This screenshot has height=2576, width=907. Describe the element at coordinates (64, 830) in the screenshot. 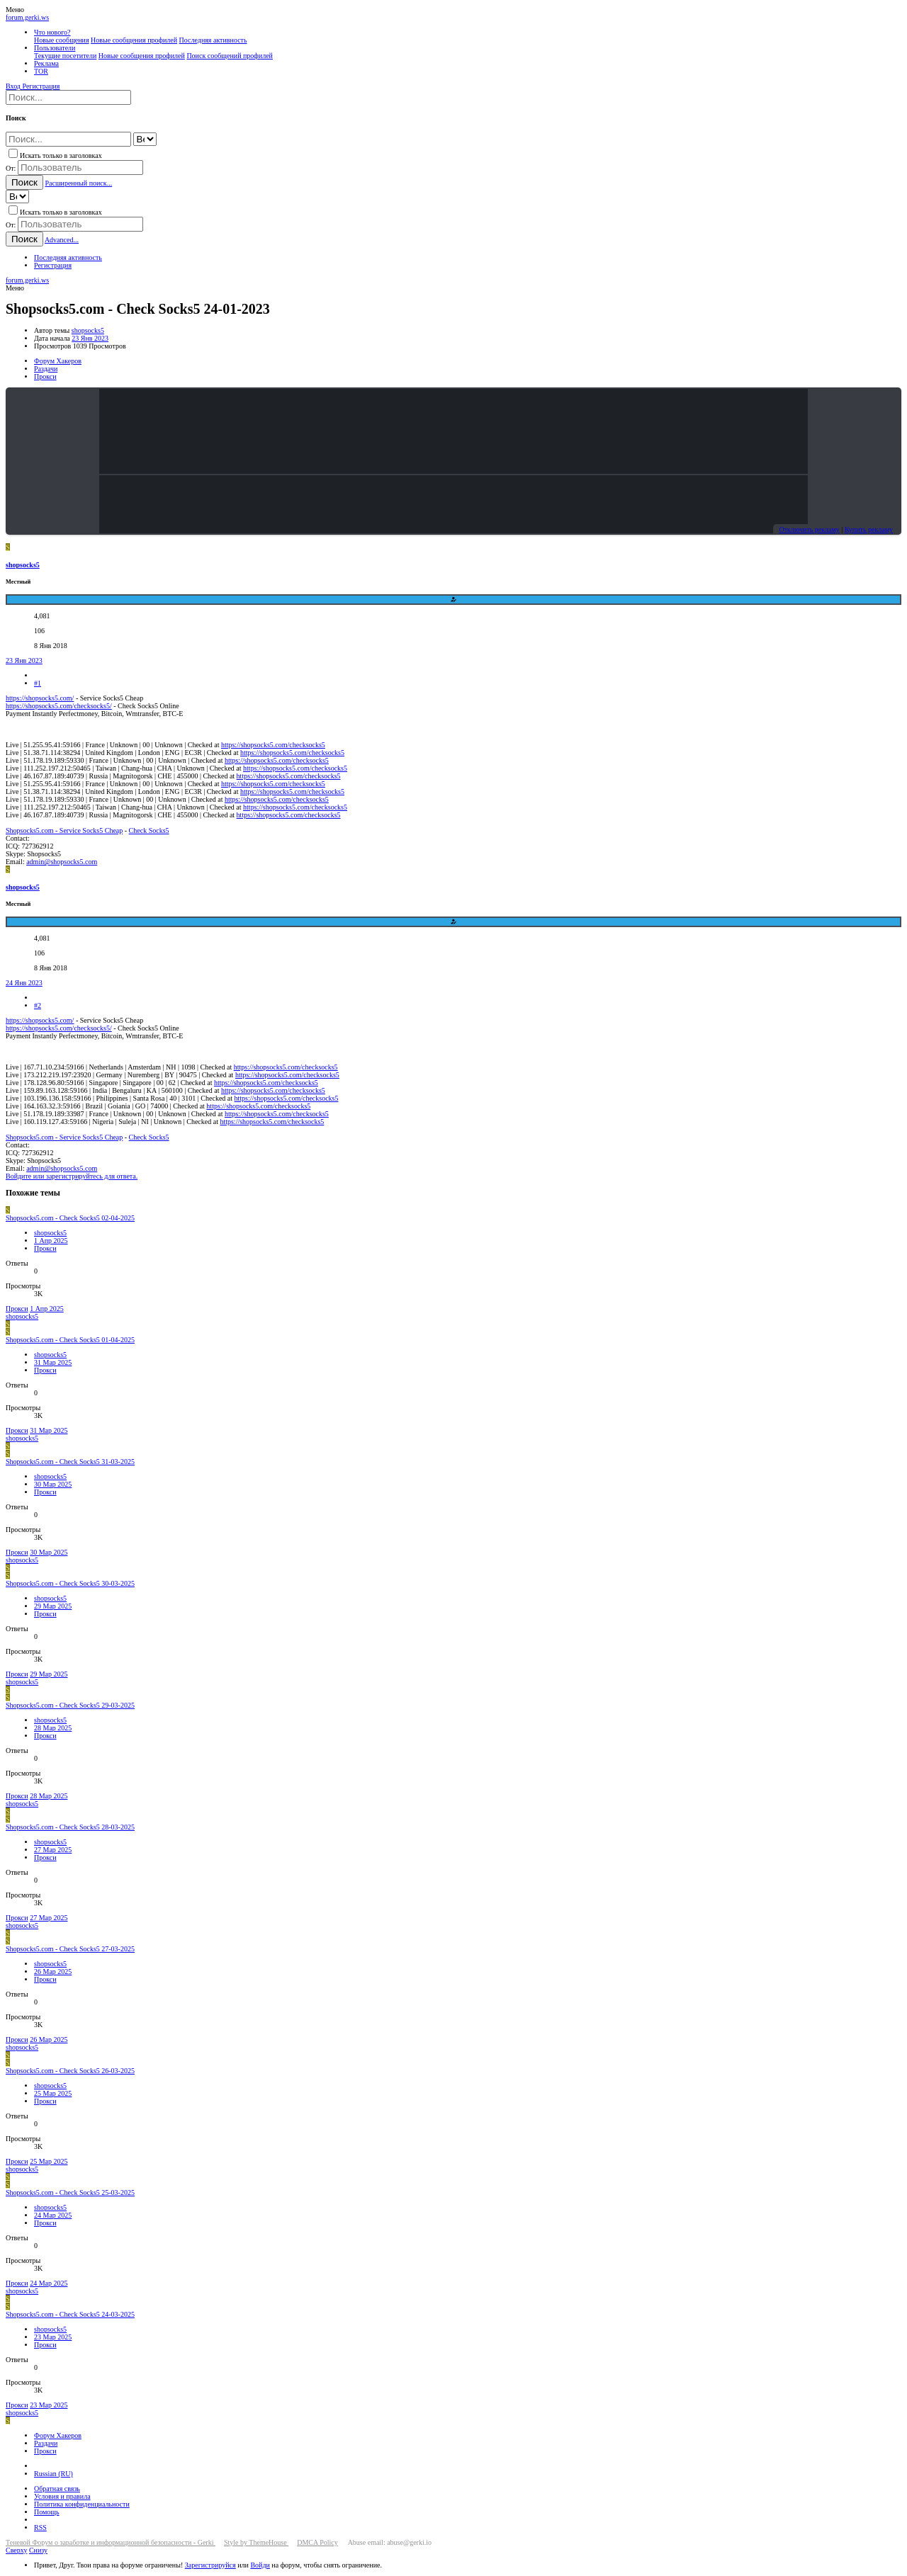

I see `Shopsocks5.com - Service Socks5 Cheap` at that location.